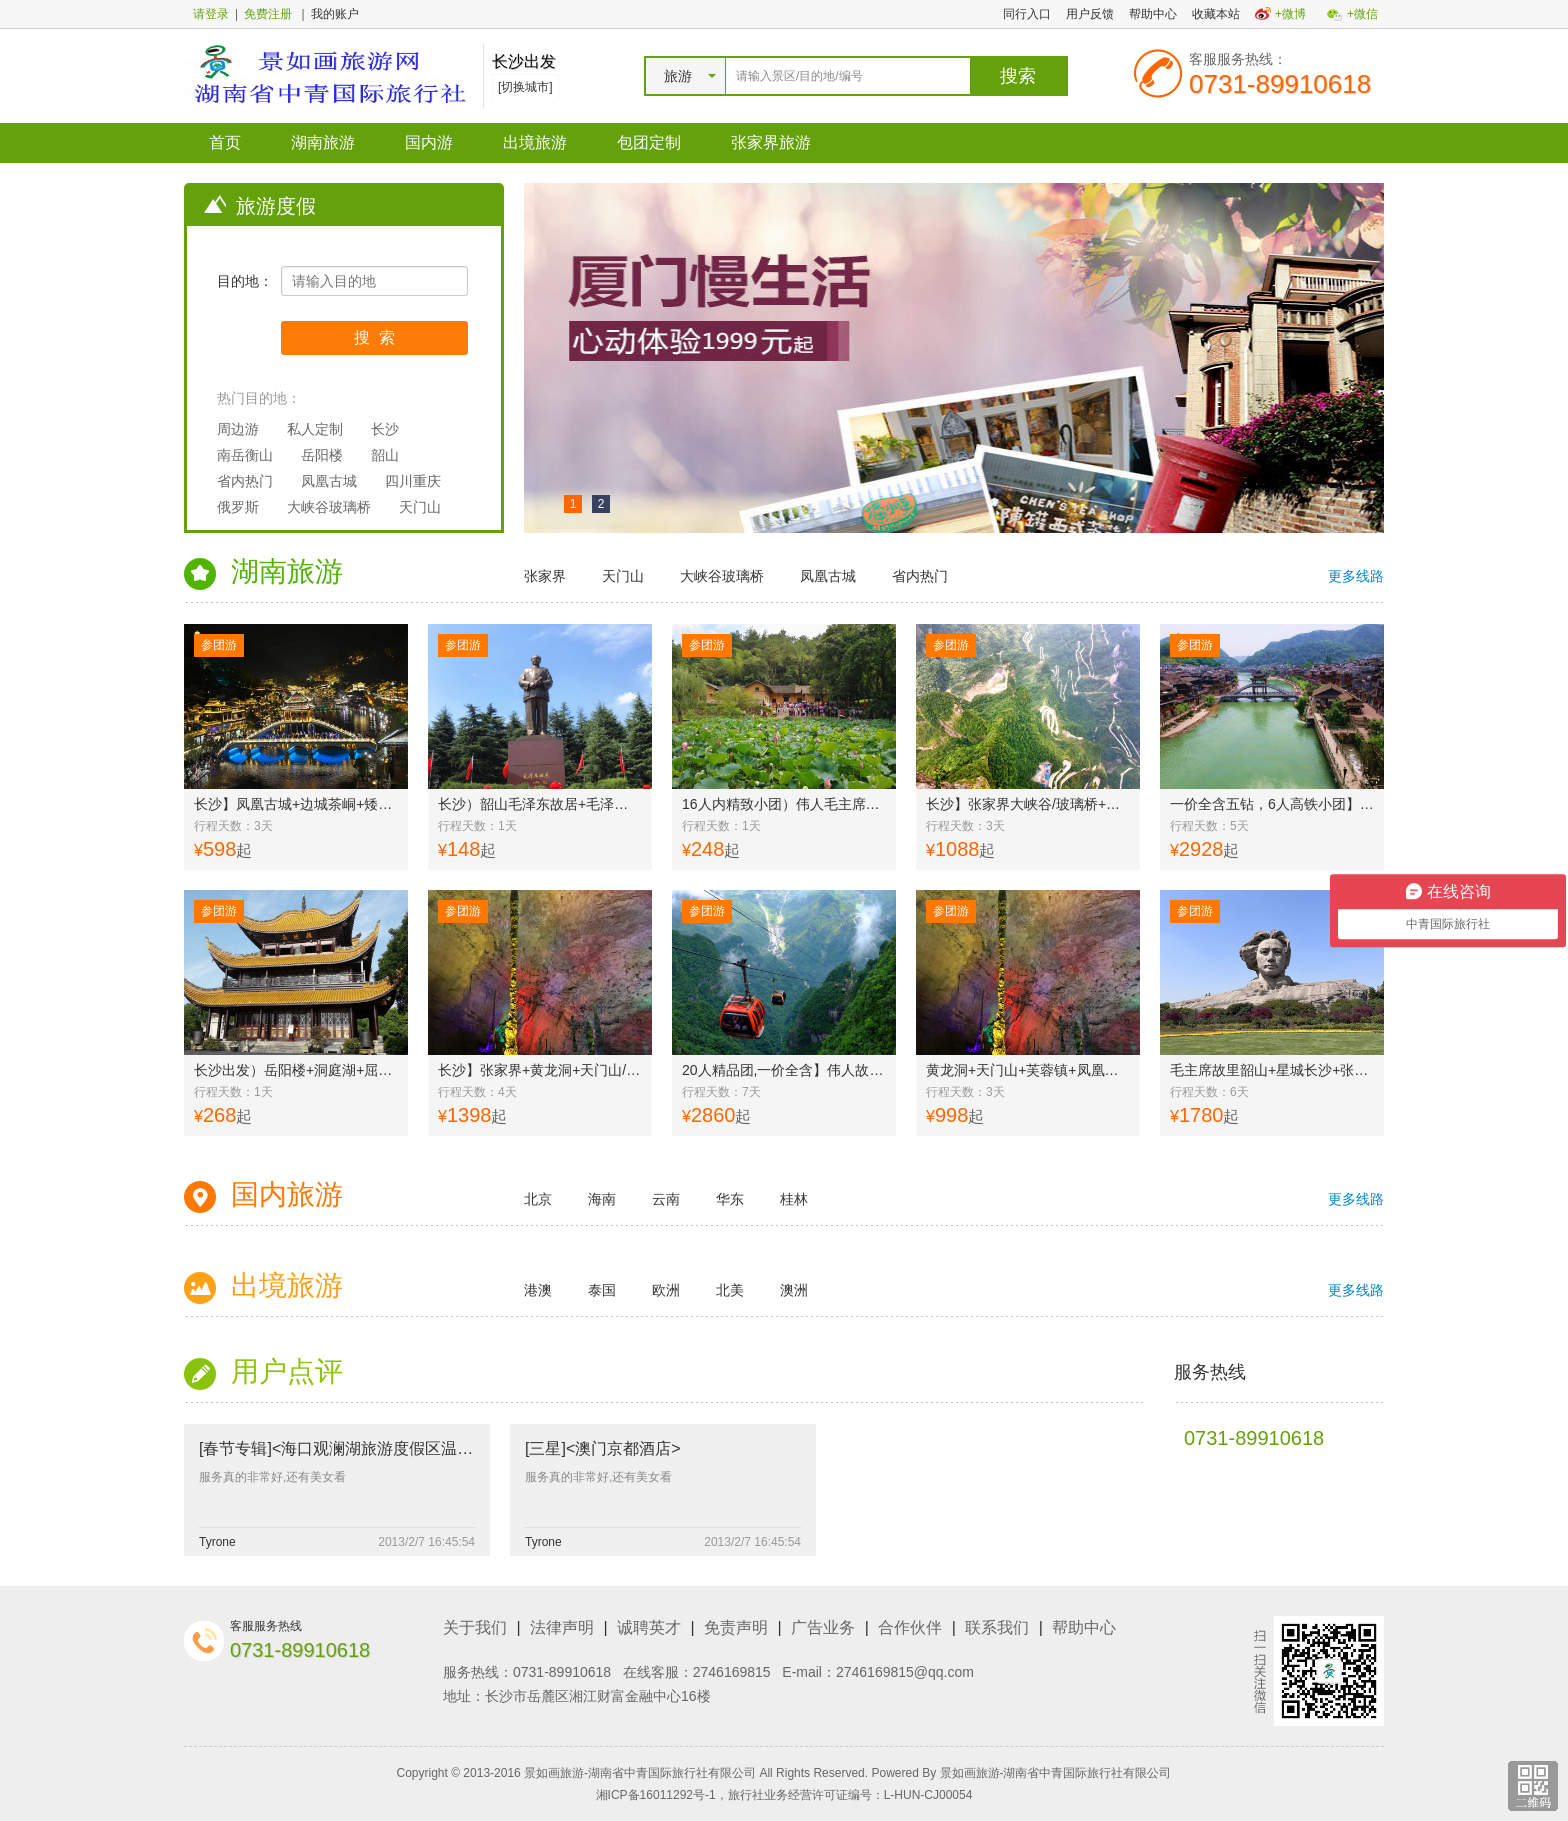 This screenshot has height=1821, width=1568. What do you see at coordinates (910, 1627) in the screenshot?
I see `合作伙伴` at bounding box center [910, 1627].